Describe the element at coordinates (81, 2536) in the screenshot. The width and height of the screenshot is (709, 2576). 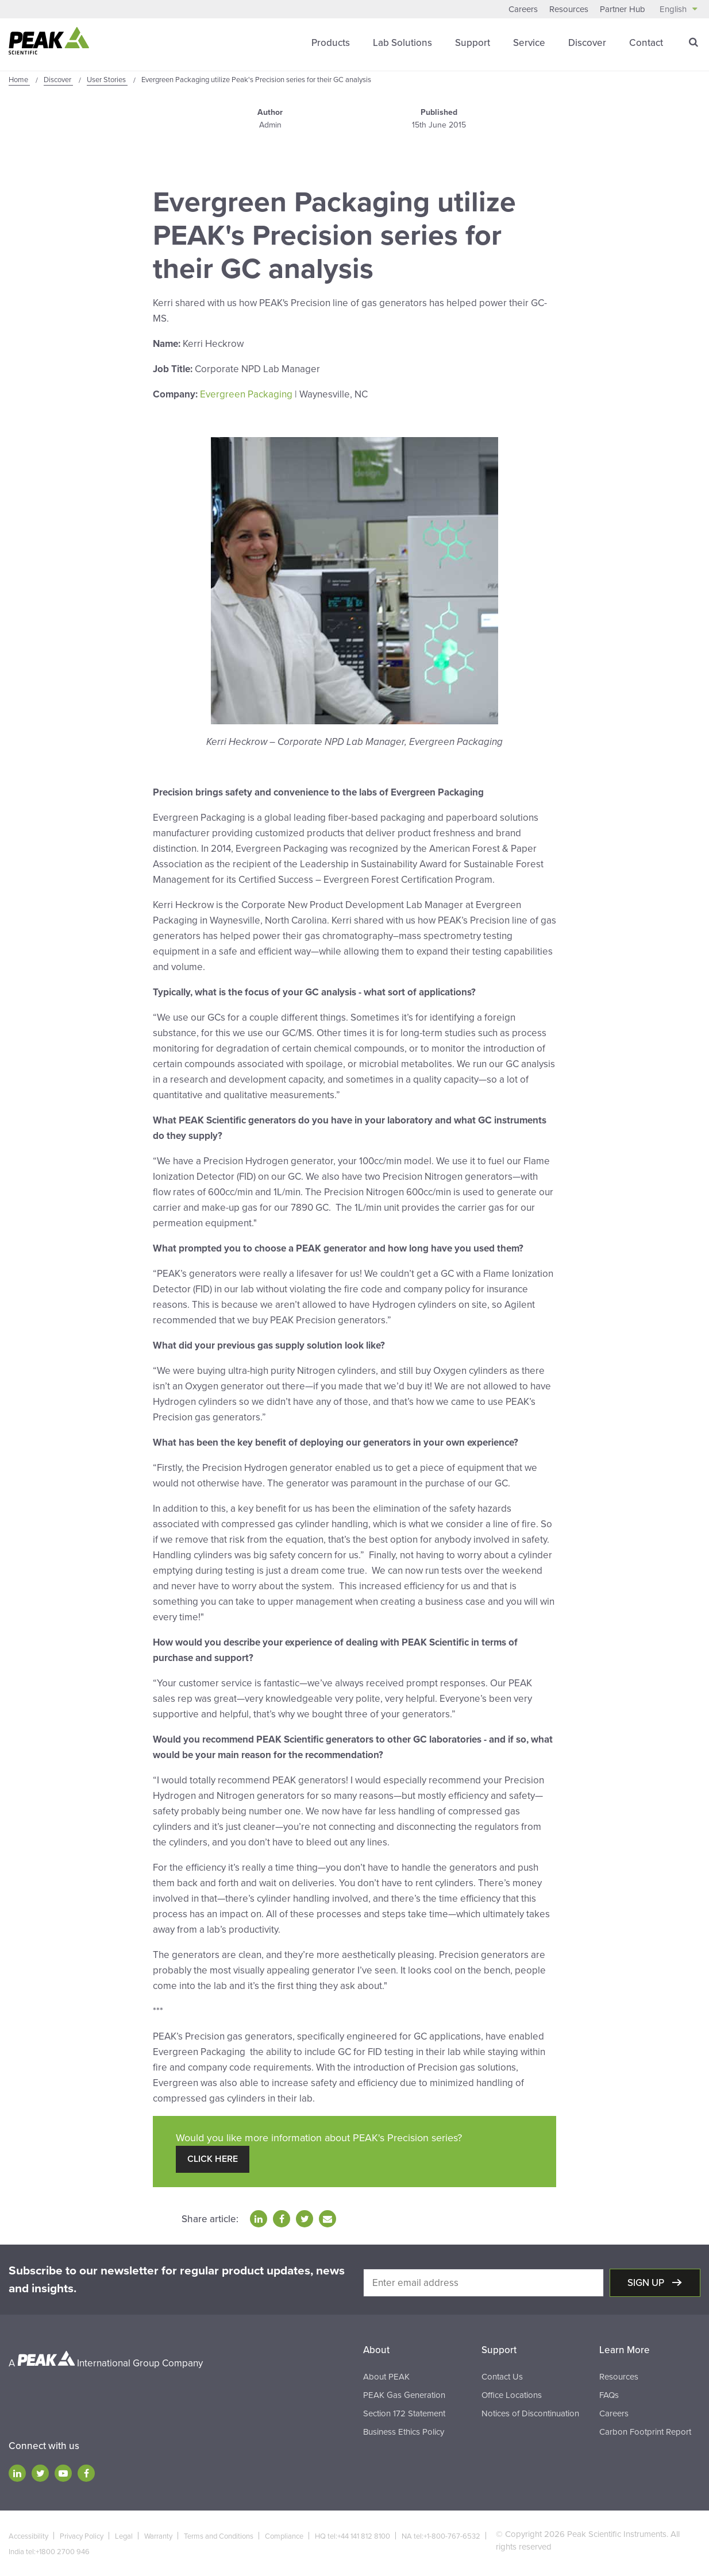
I see `Privacy Policy` at that location.